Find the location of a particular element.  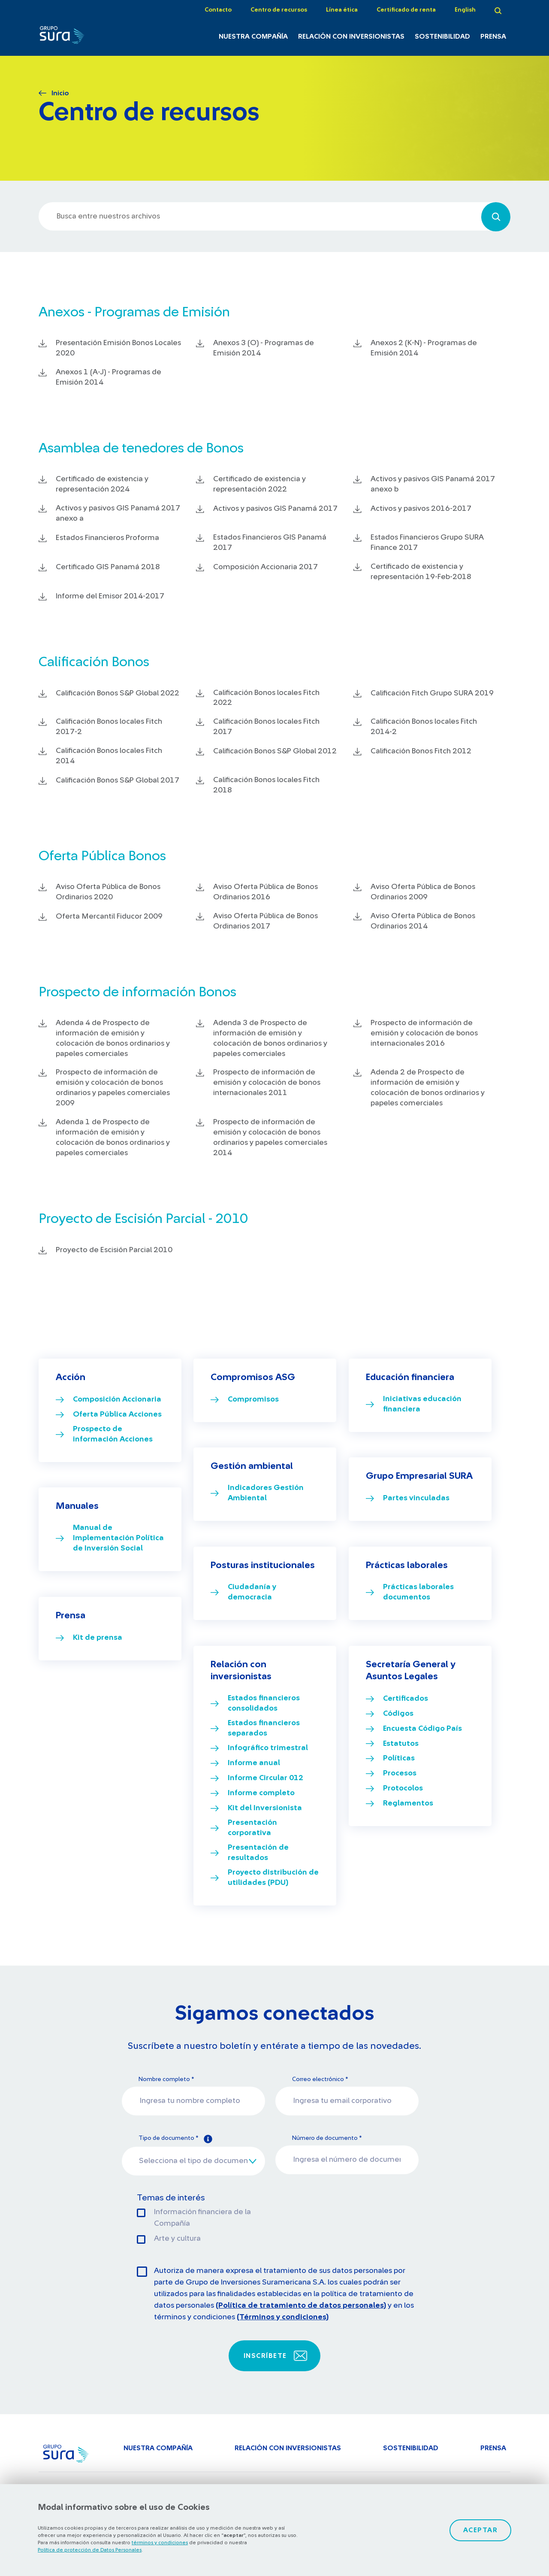

English is located at coordinates (465, 10).